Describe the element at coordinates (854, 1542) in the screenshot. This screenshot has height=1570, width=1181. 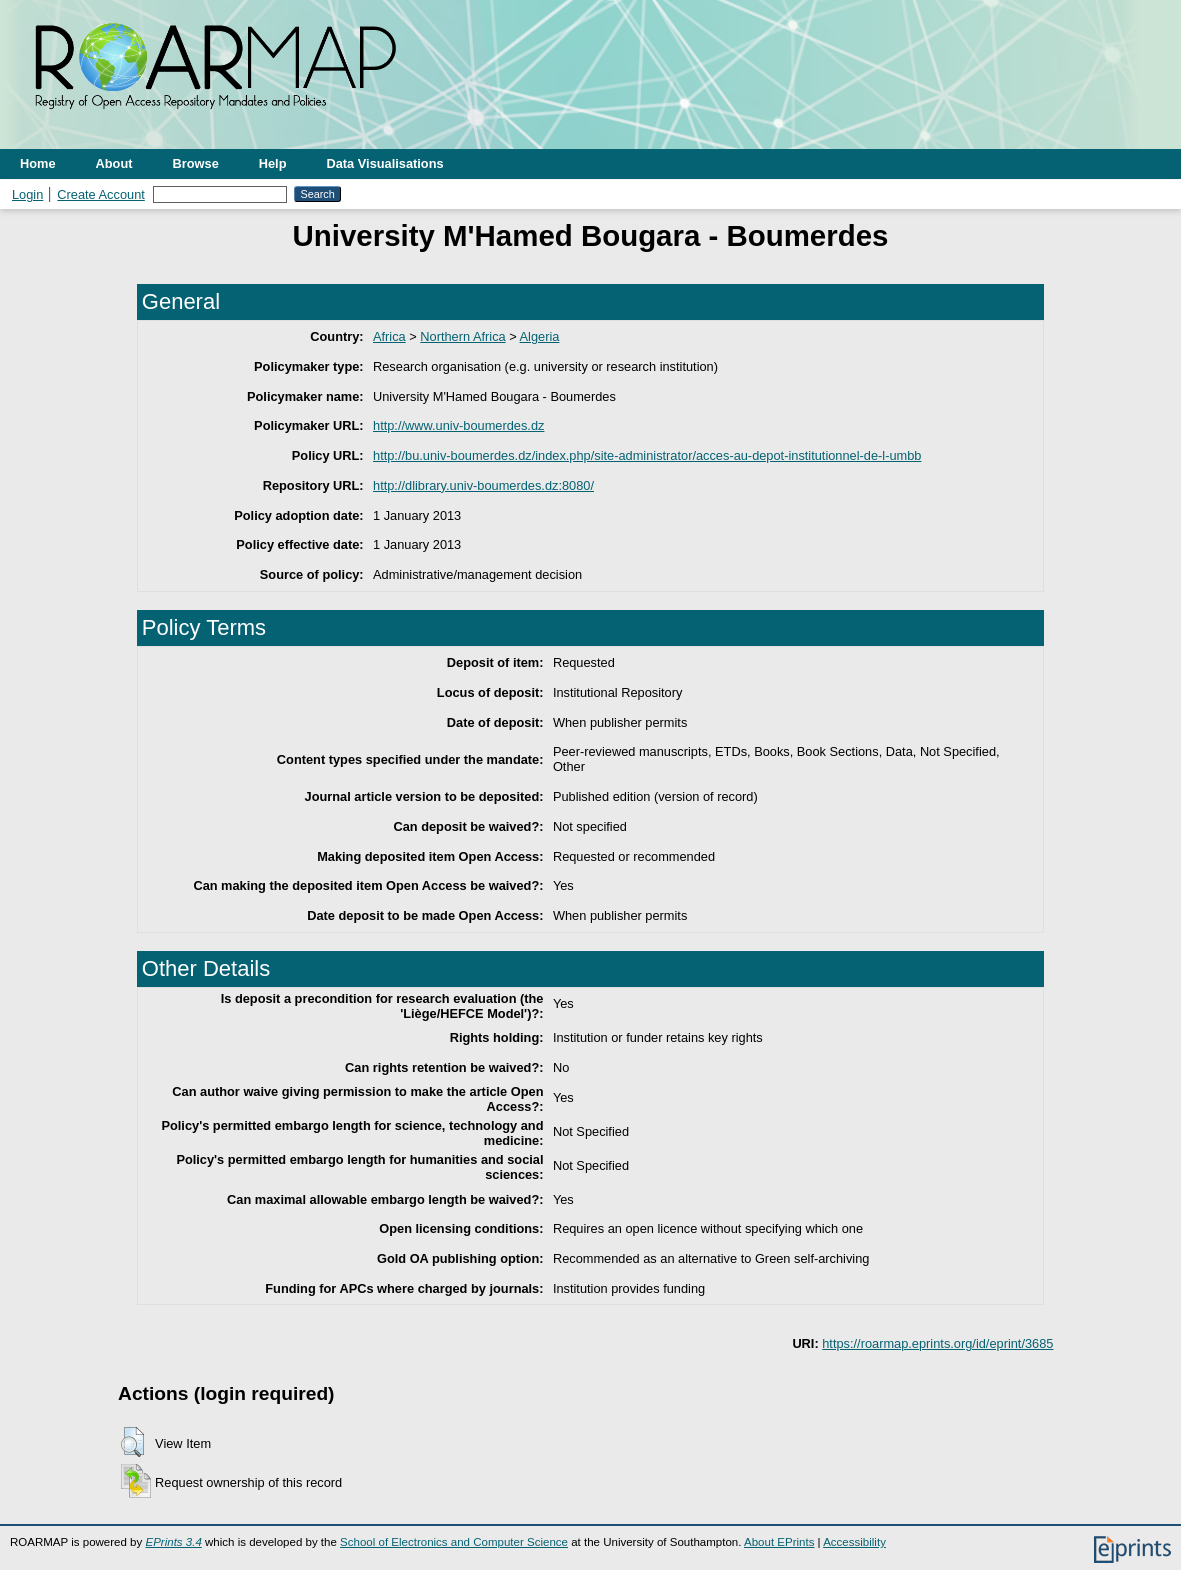
I see `Accessibility` at that location.